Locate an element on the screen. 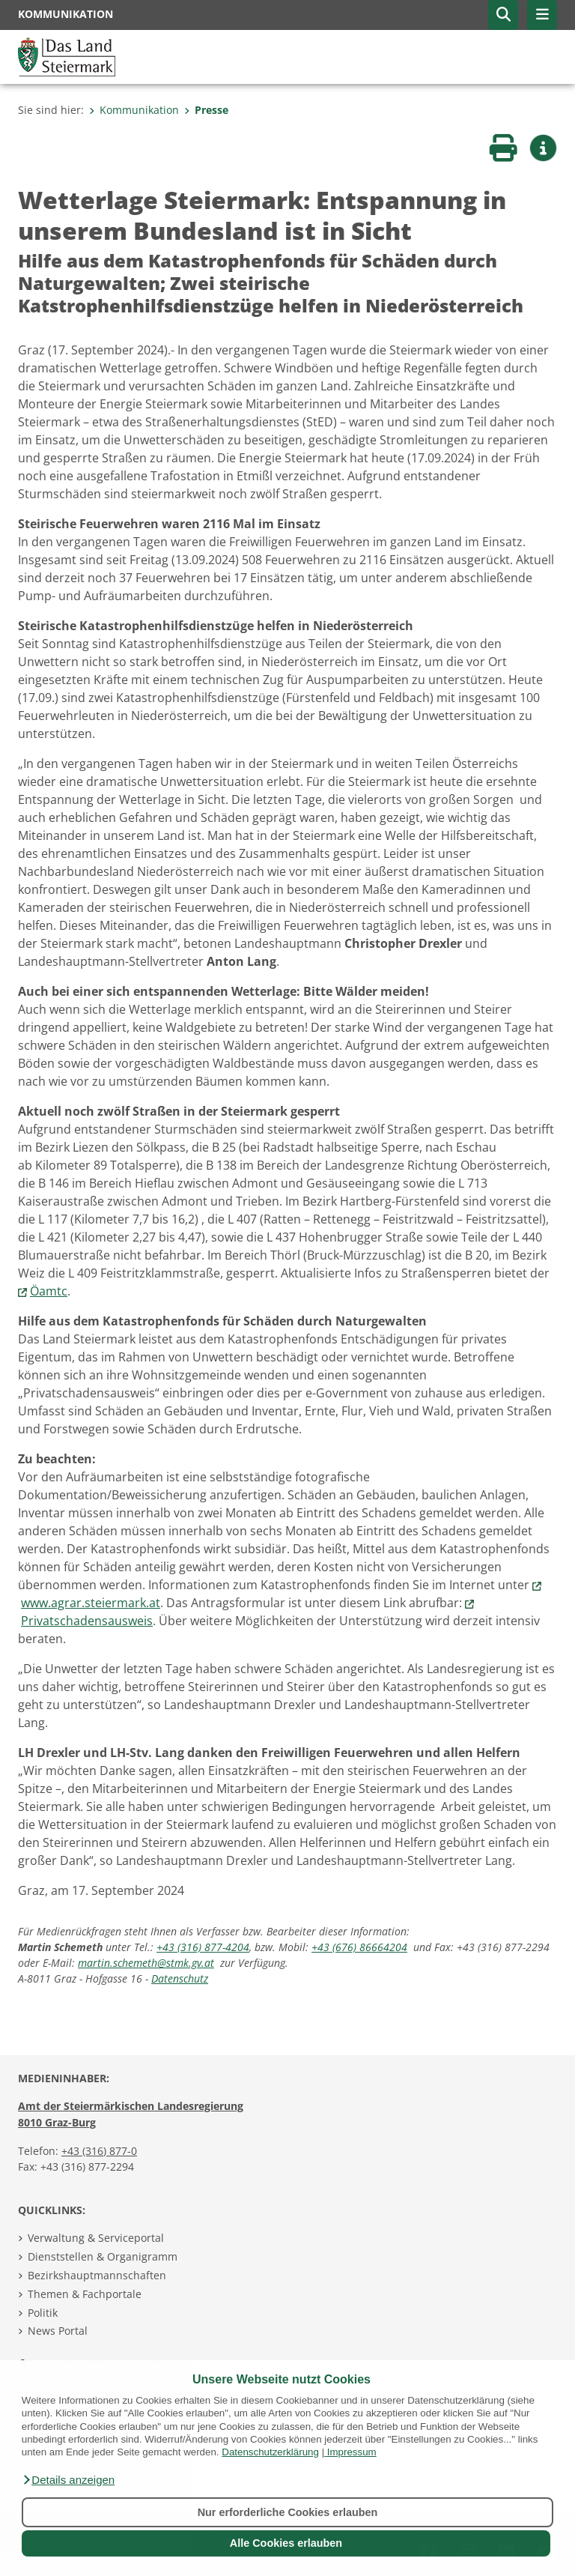 The width and height of the screenshot is (575, 2576). Verwaltung & Serviceportal is located at coordinates (96, 2238).